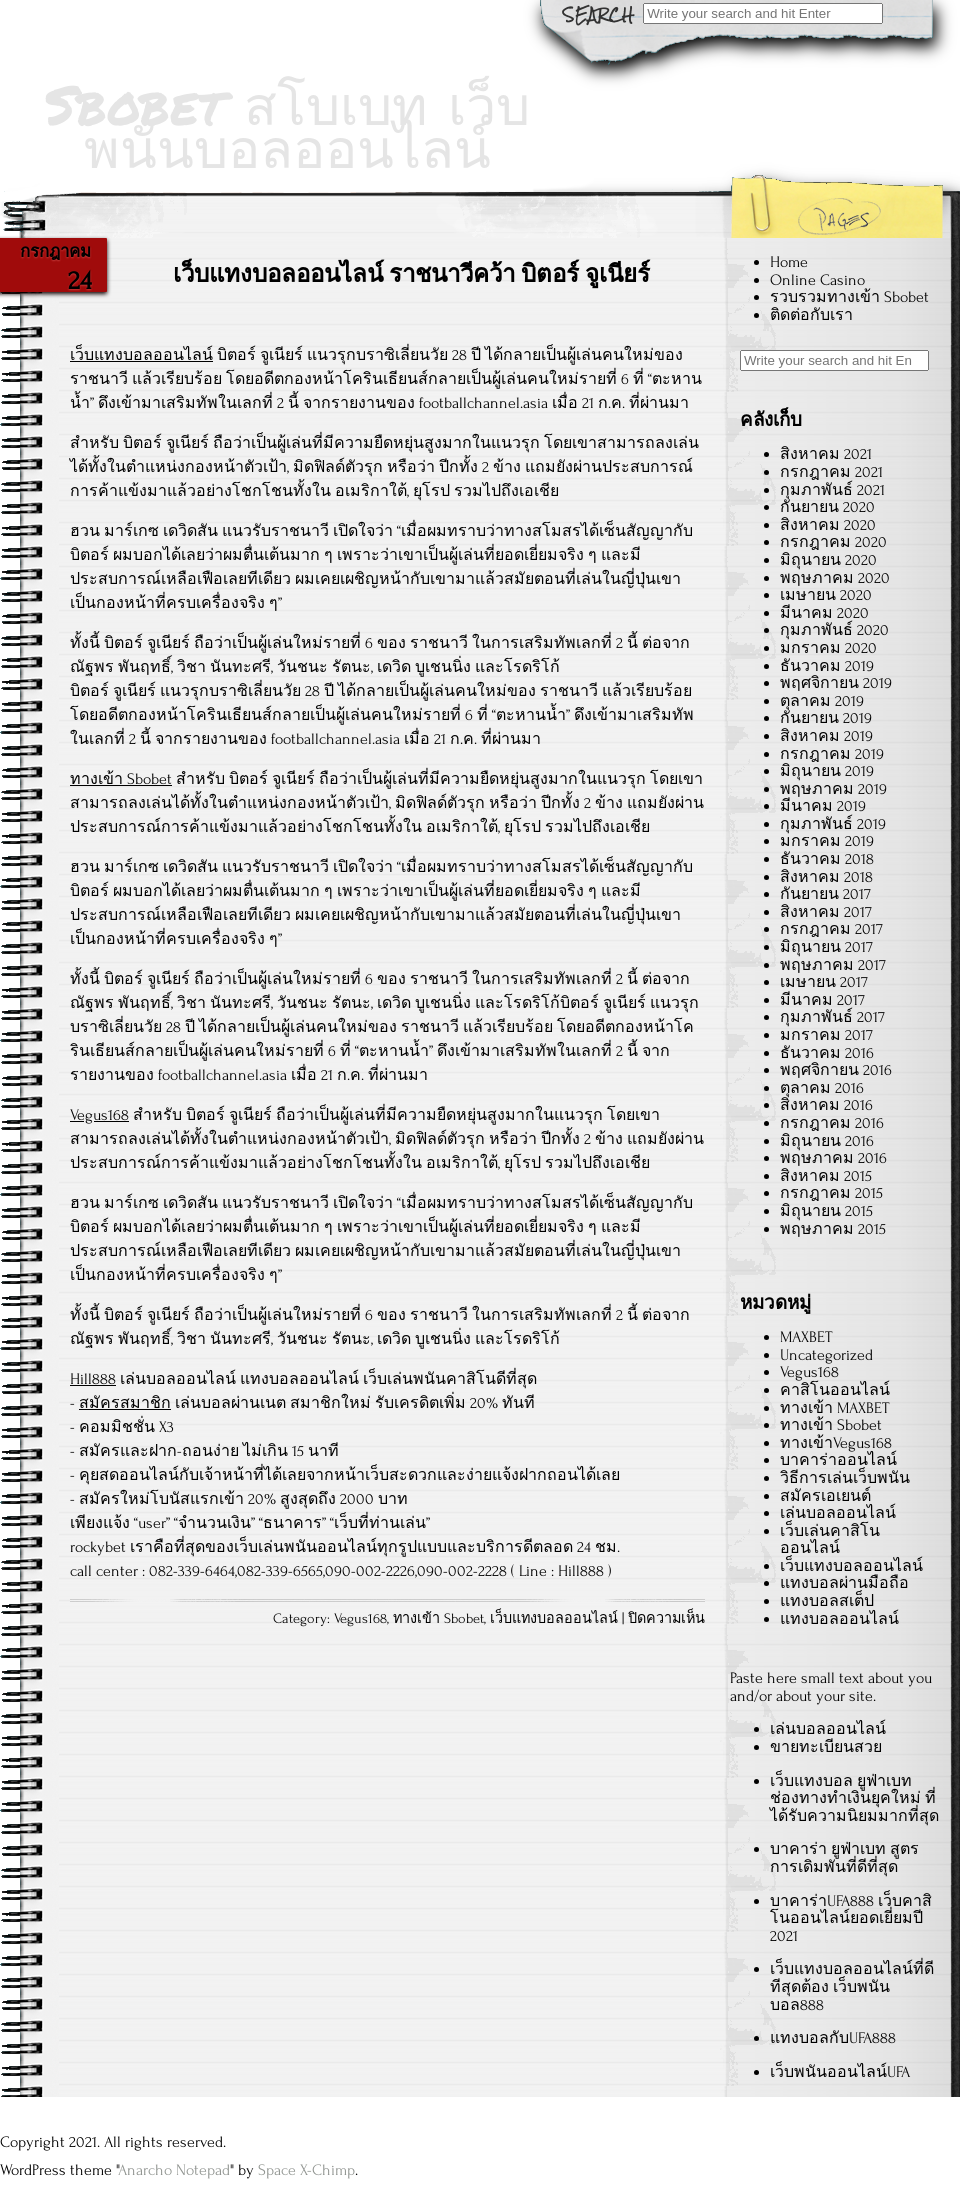  Describe the element at coordinates (833, 789) in the screenshot. I see `พฤษภาคม 2019` at that location.